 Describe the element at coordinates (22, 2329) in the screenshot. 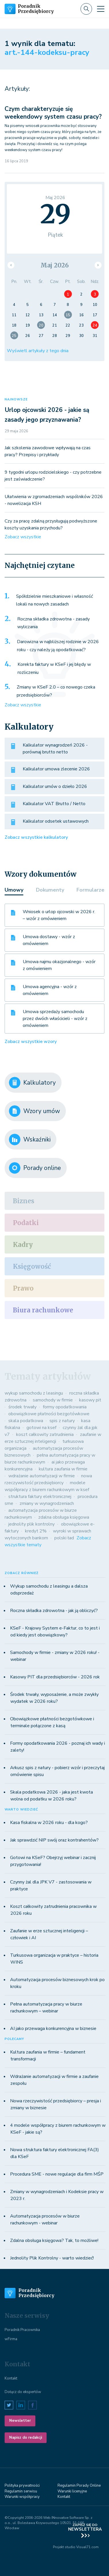

I see `Poradnik Pracownika` at that location.